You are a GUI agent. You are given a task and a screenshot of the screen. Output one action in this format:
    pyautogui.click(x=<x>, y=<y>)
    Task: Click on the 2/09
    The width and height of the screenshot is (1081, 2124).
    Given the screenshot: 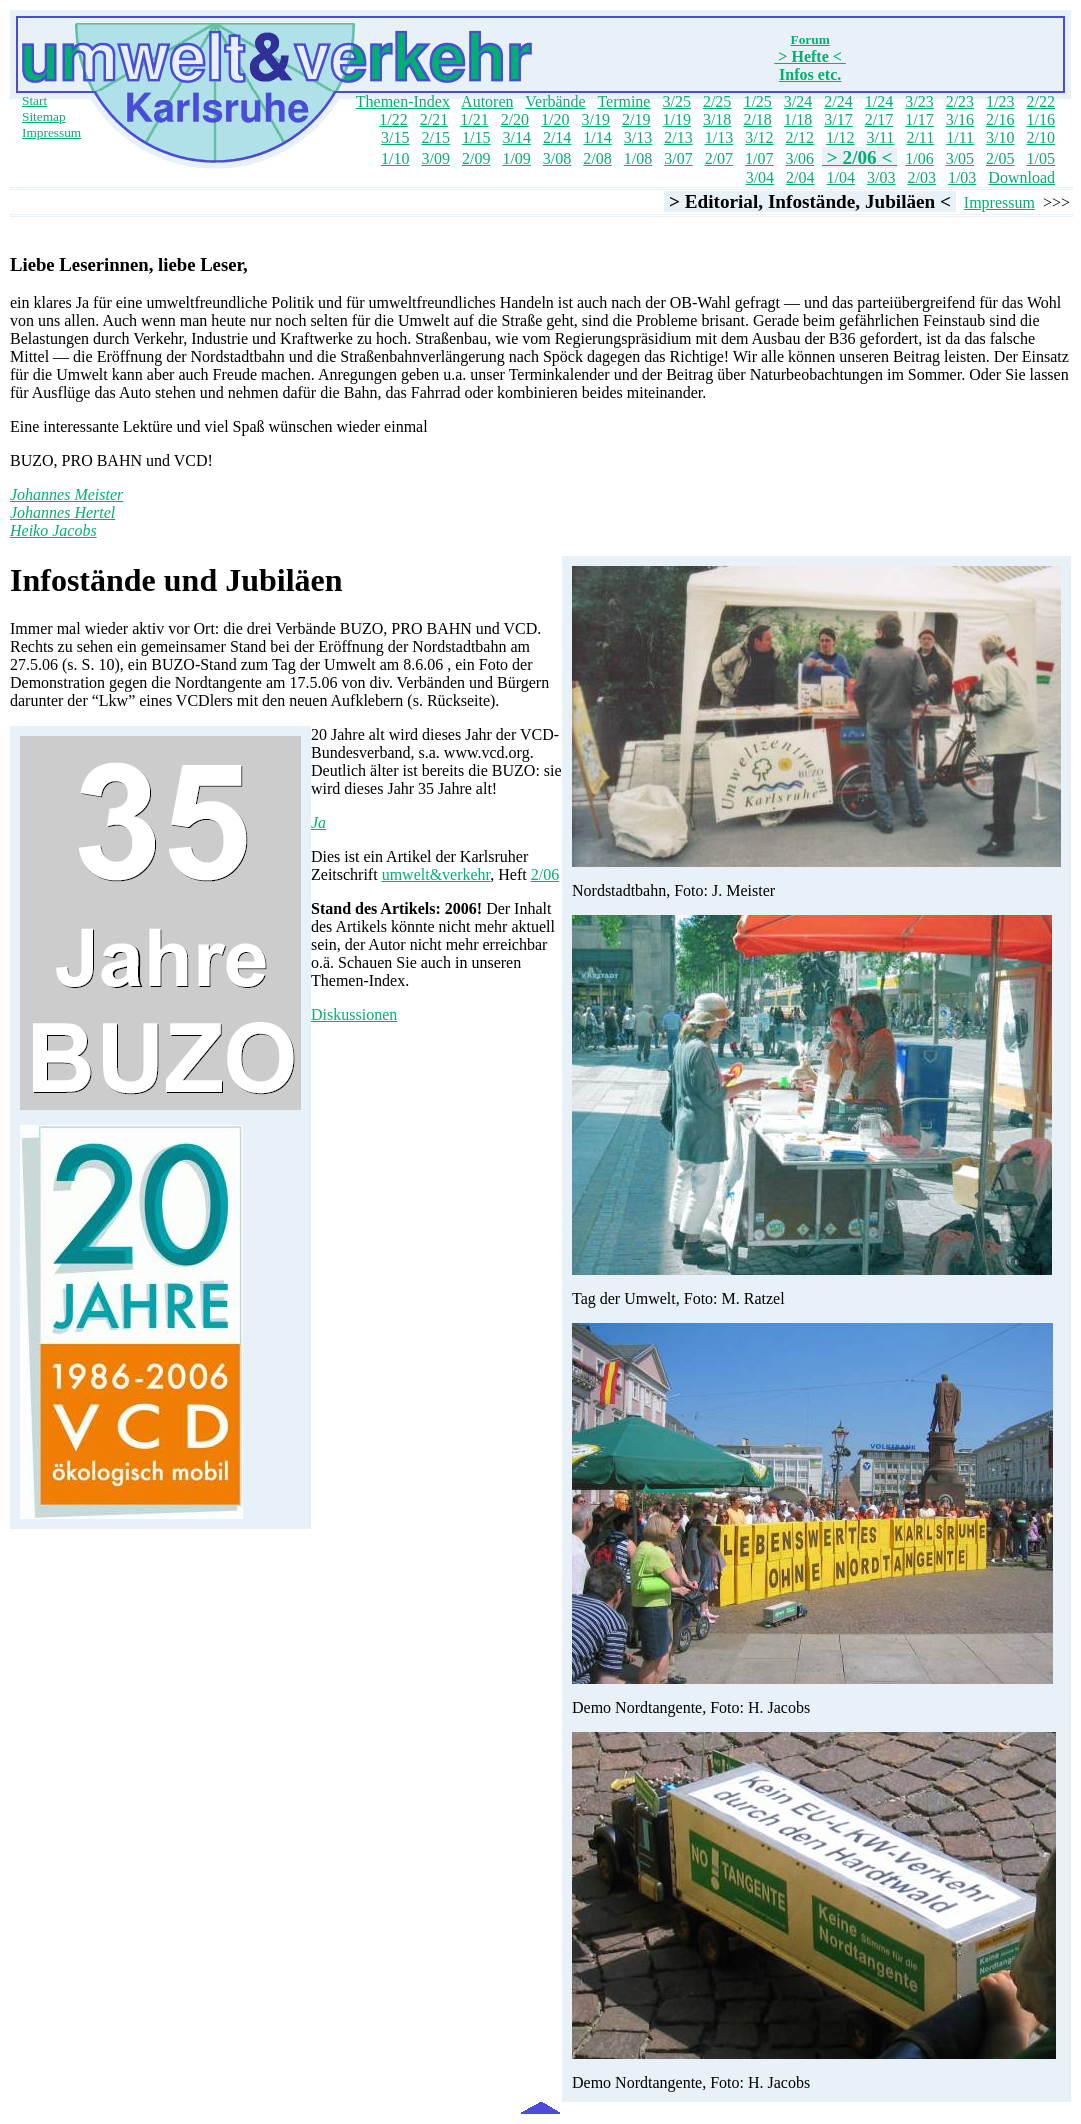 What is the action you would take?
    pyautogui.click(x=476, y=158)
    